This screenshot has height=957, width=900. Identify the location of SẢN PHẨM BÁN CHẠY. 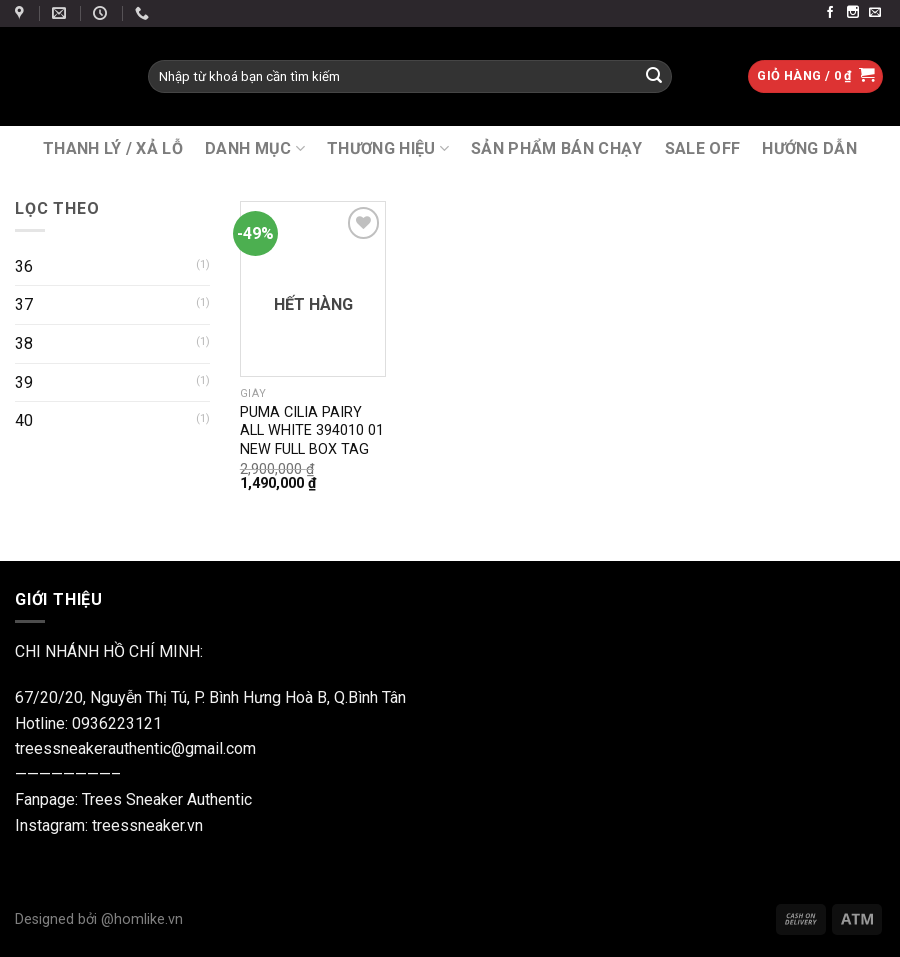
(556, 148).